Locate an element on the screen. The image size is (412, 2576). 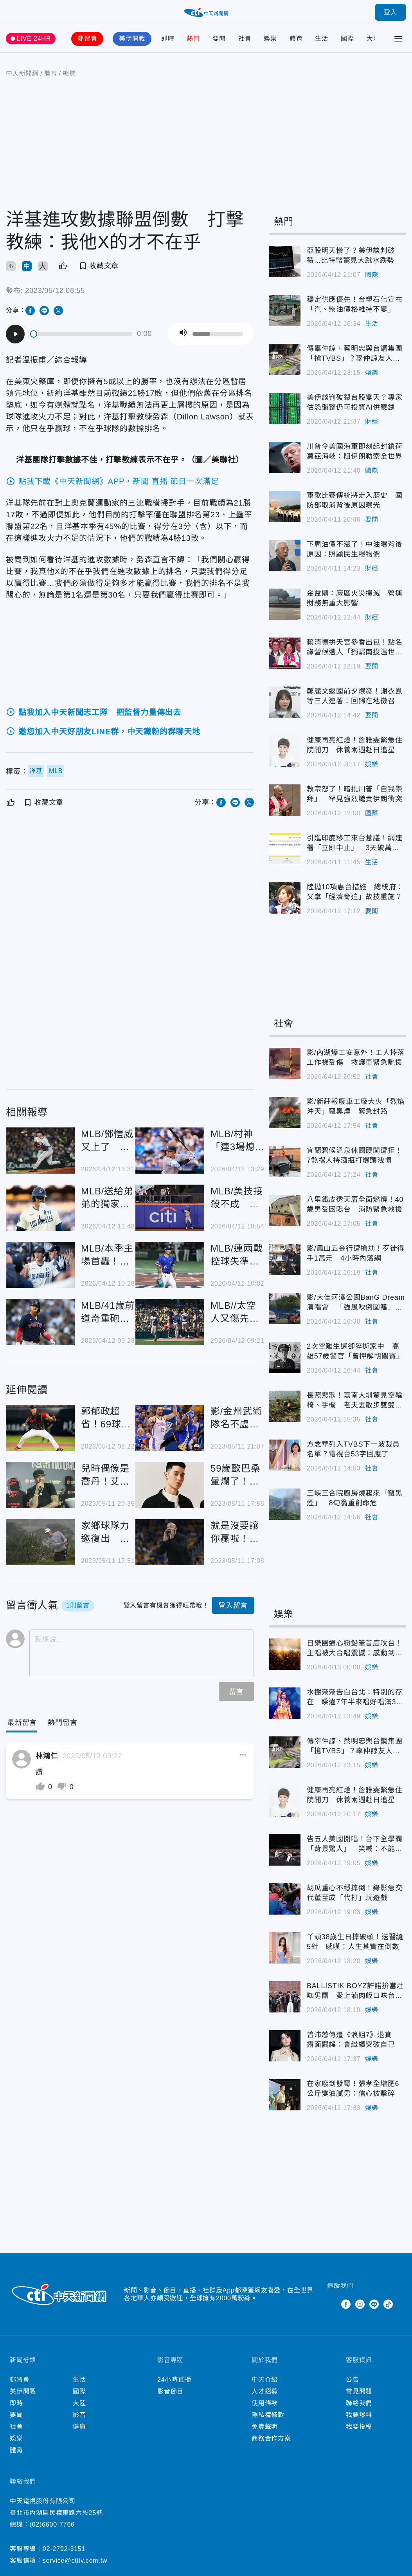
川普令美國海軍即刻起封鎖荷莫茲海峽：阻伊朗勒索全世界 is located at coordinates (354, 451).